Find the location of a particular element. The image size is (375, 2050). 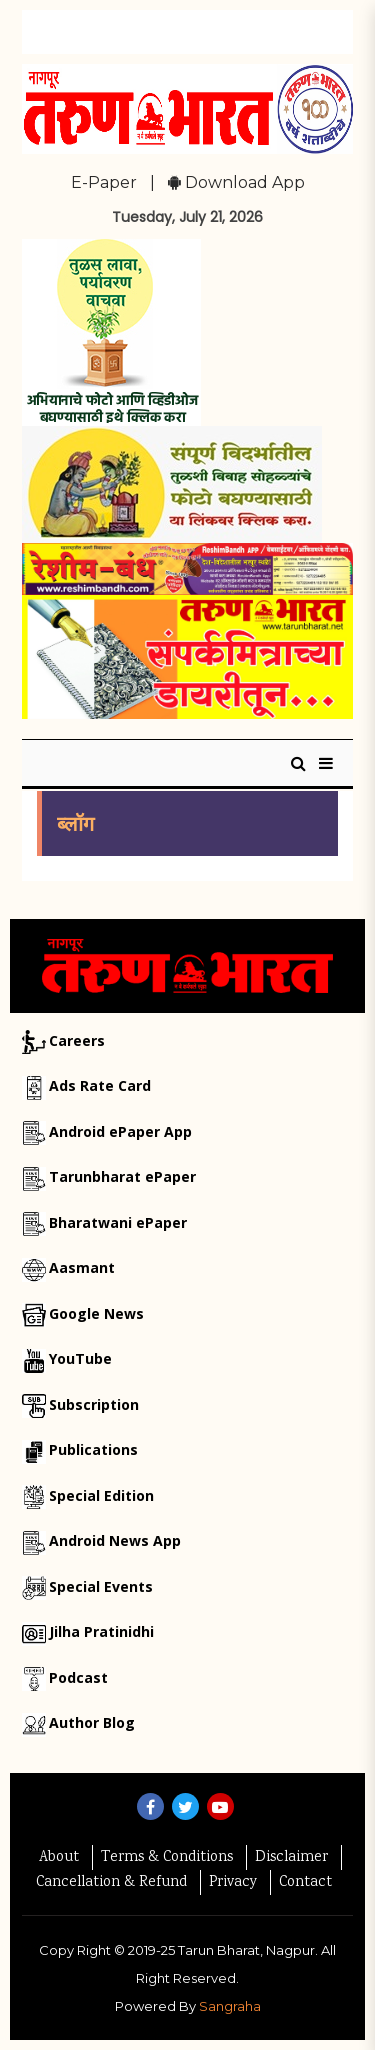

YouTube is located at coordinates (80, 1358).